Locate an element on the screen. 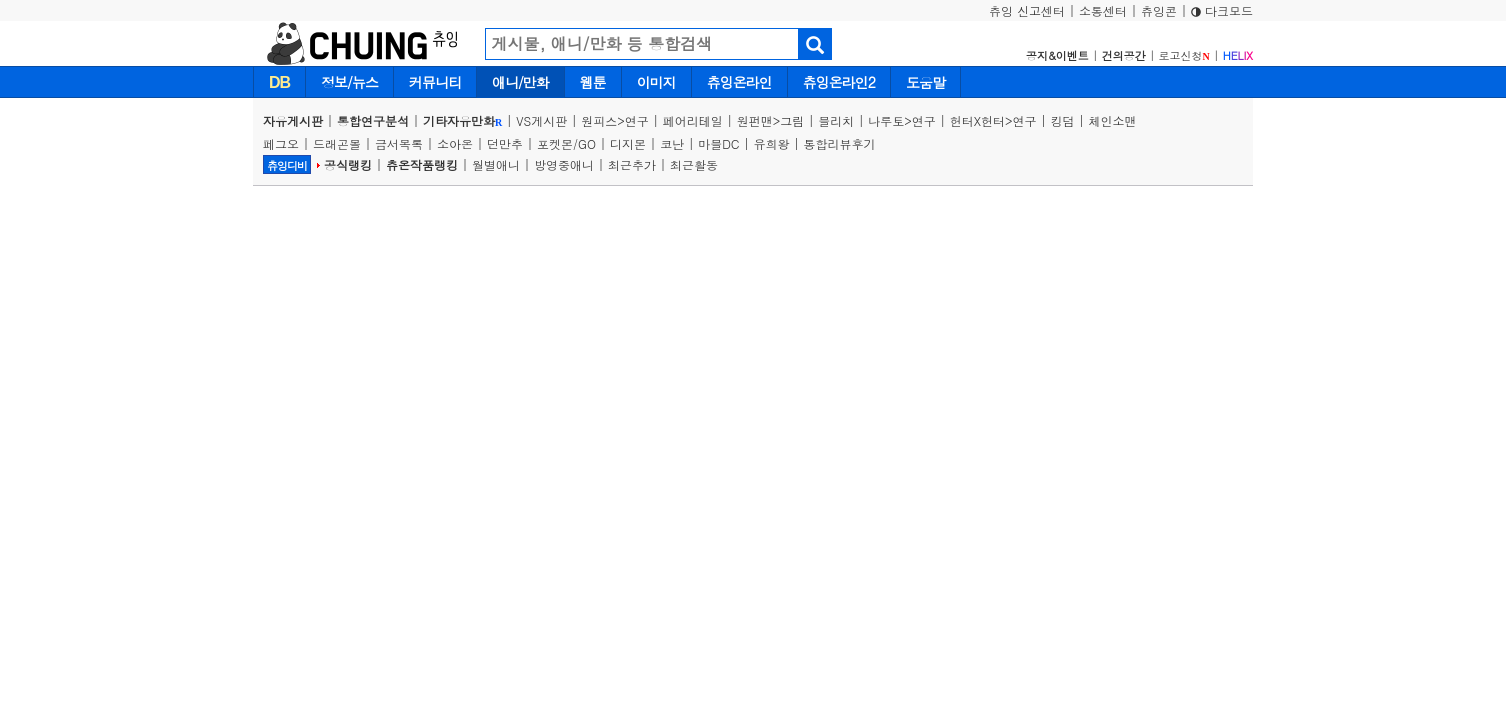 This screenshot has height=720, width=1506. 드래곤볼 is located at coordinates (337, 143).